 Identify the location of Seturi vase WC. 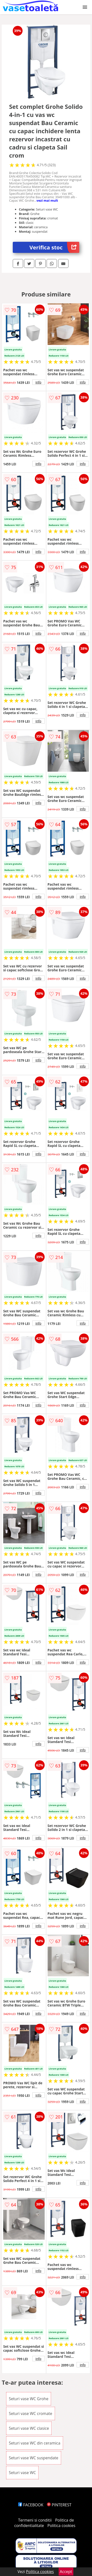
(22, 2472).